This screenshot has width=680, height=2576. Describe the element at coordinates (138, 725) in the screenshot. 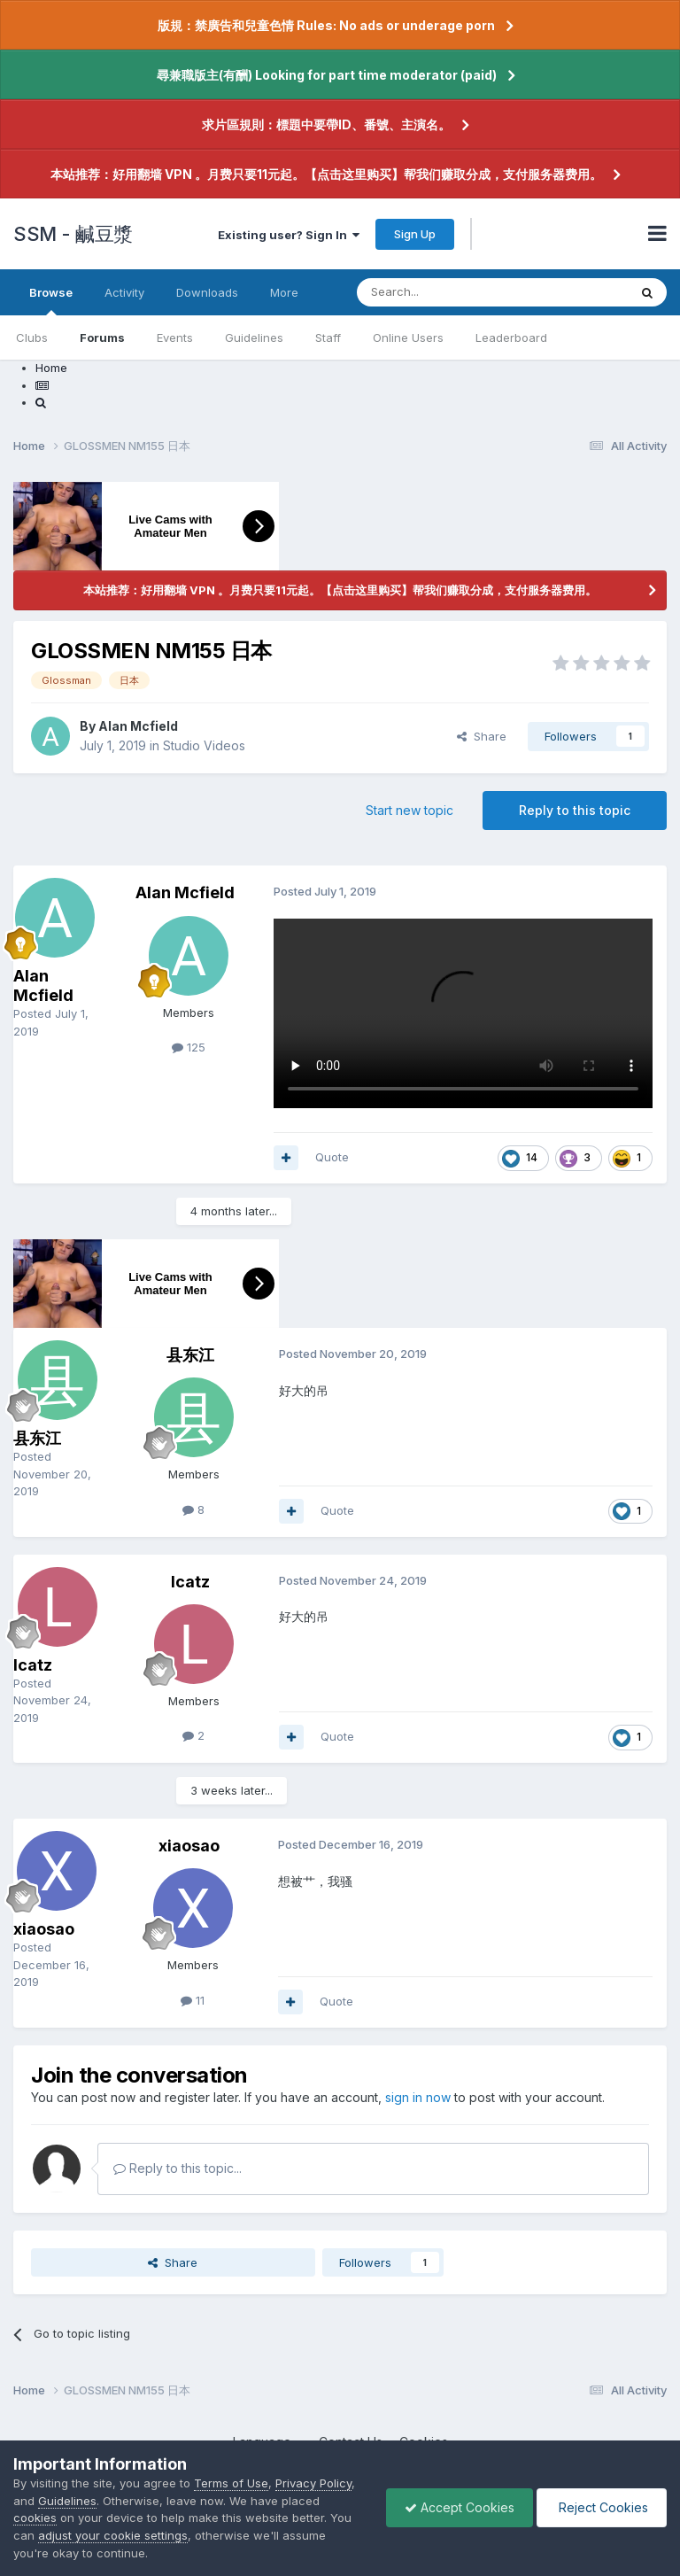

I see `Alan Mcfield` at that location.